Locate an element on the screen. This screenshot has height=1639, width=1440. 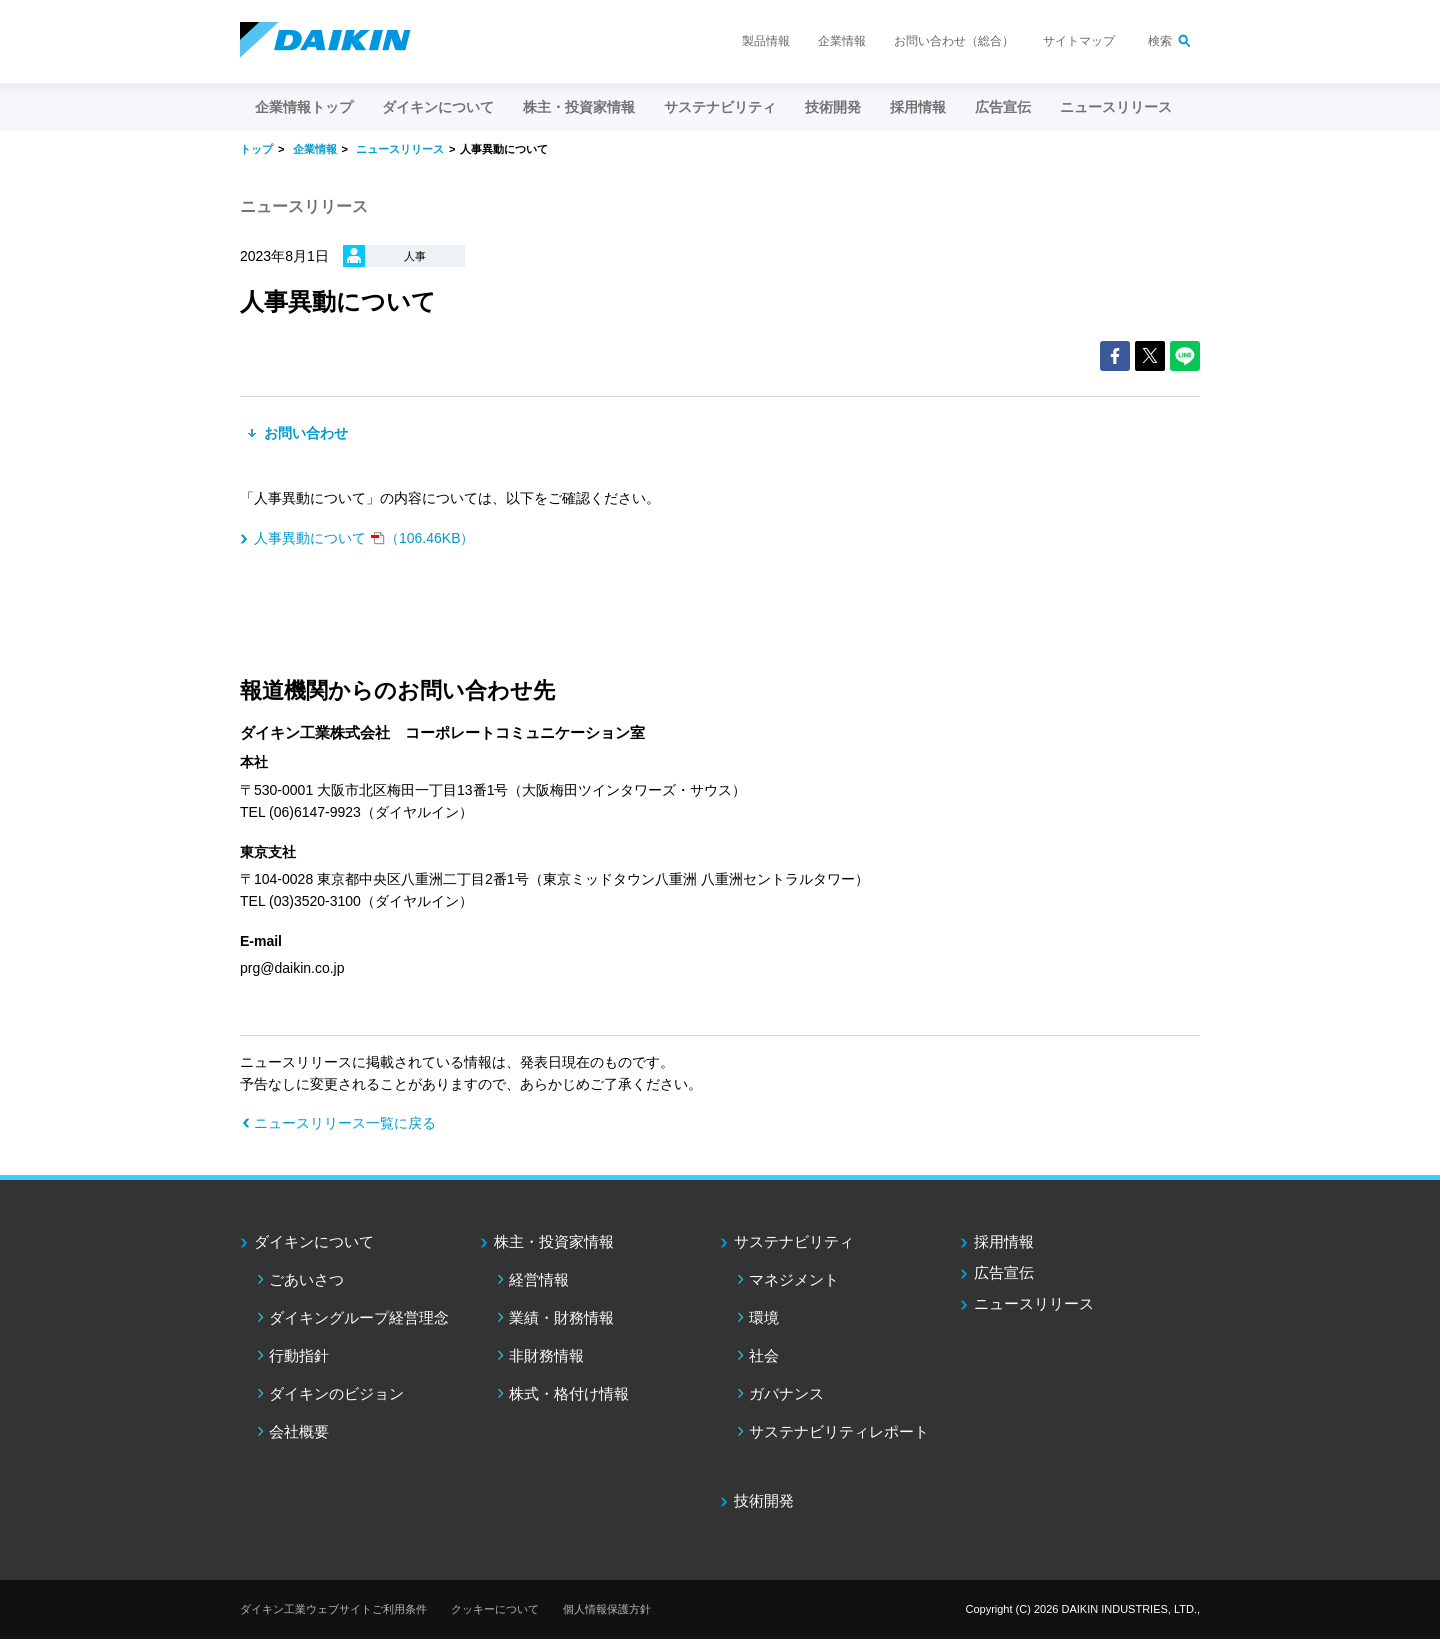
製品情報 is located at coordinates (766, 41).